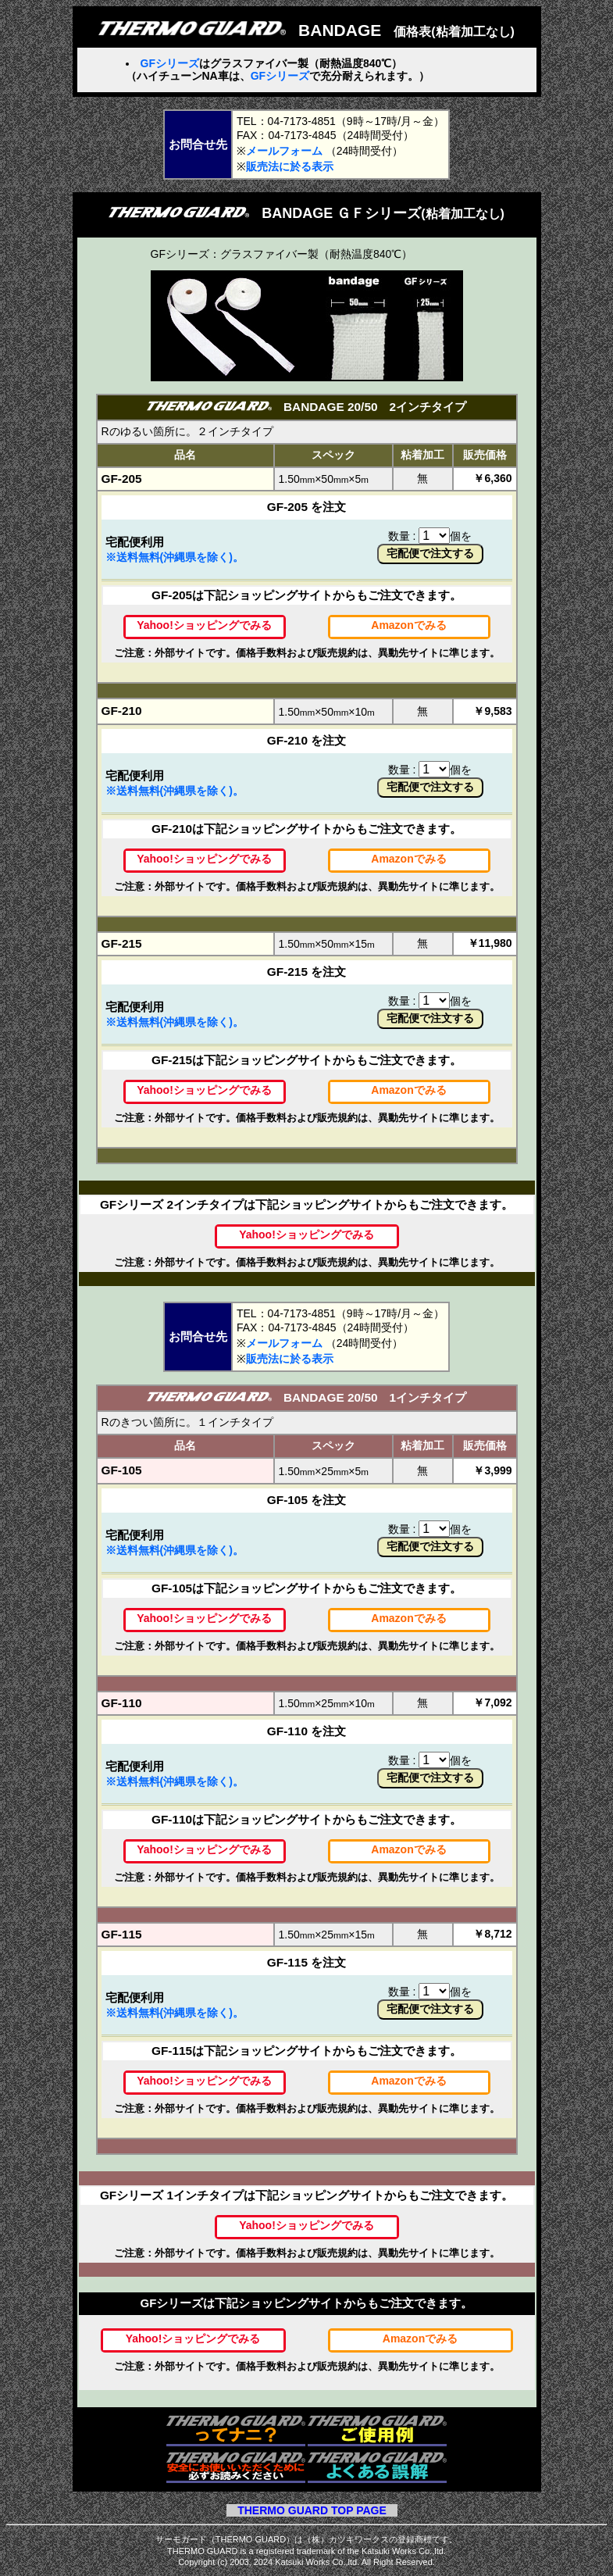 Image resolution: width=613 pixels, height=2576 pixels. What do you see at coordinates (311, 2510) in the screenshot?
I see `THERMO GUARD TOP PAGE` at bounding box center [311, 2510].